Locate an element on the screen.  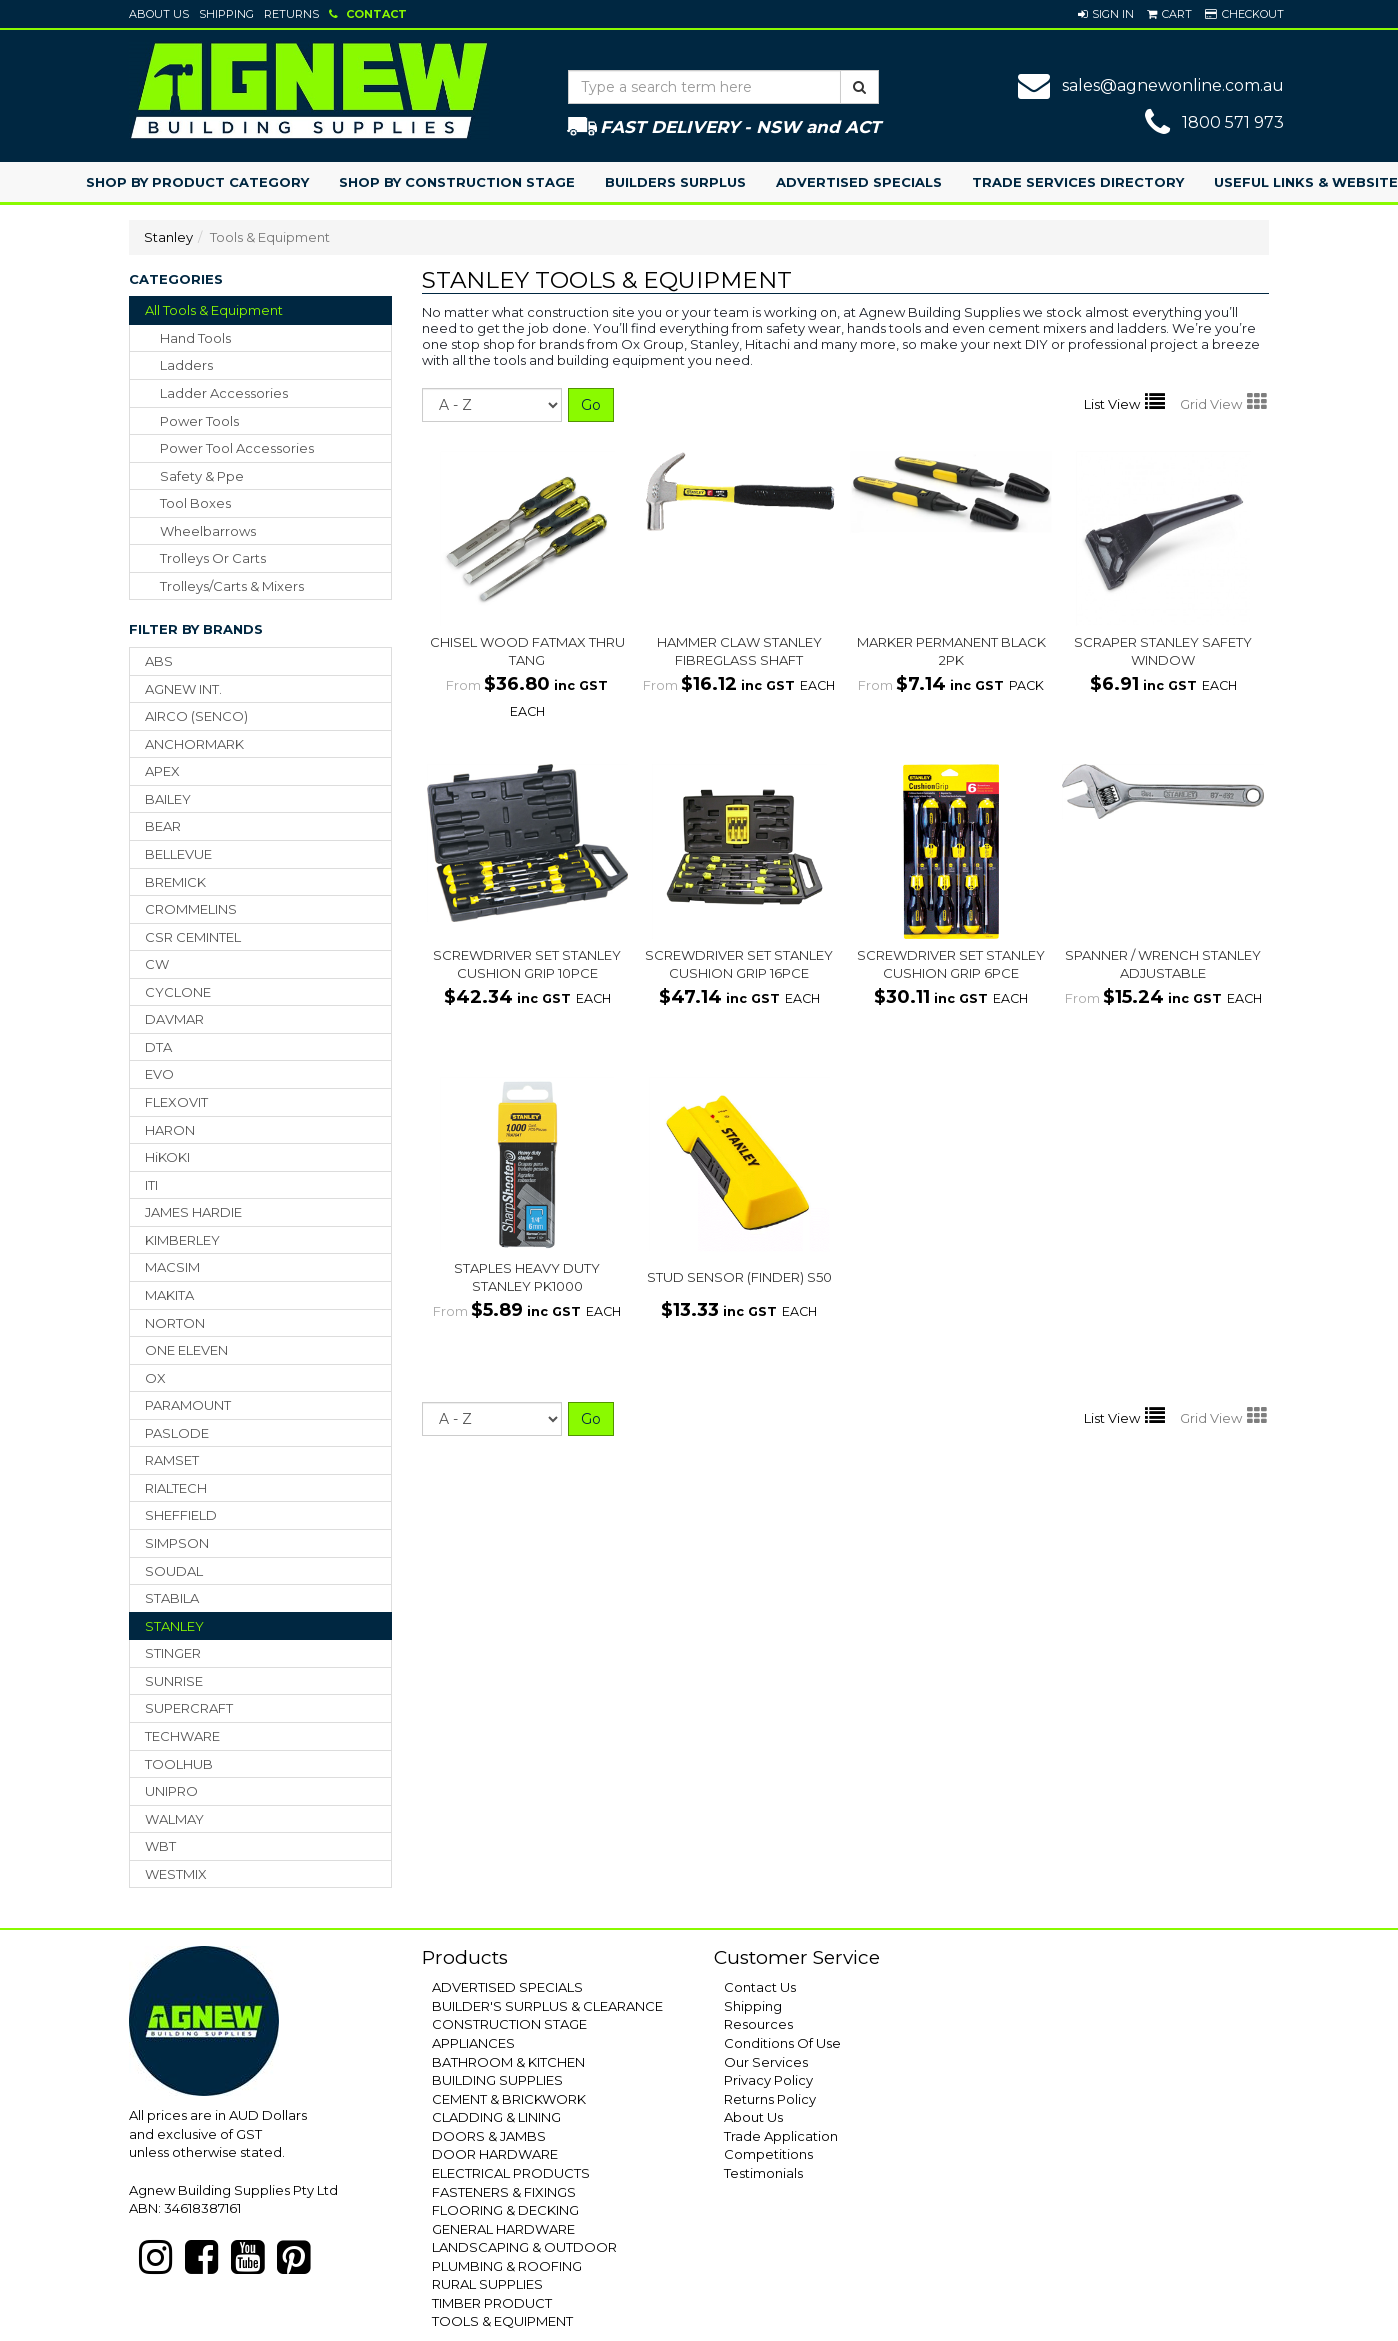
UNIPRO is located at coordinates (171, 1791).